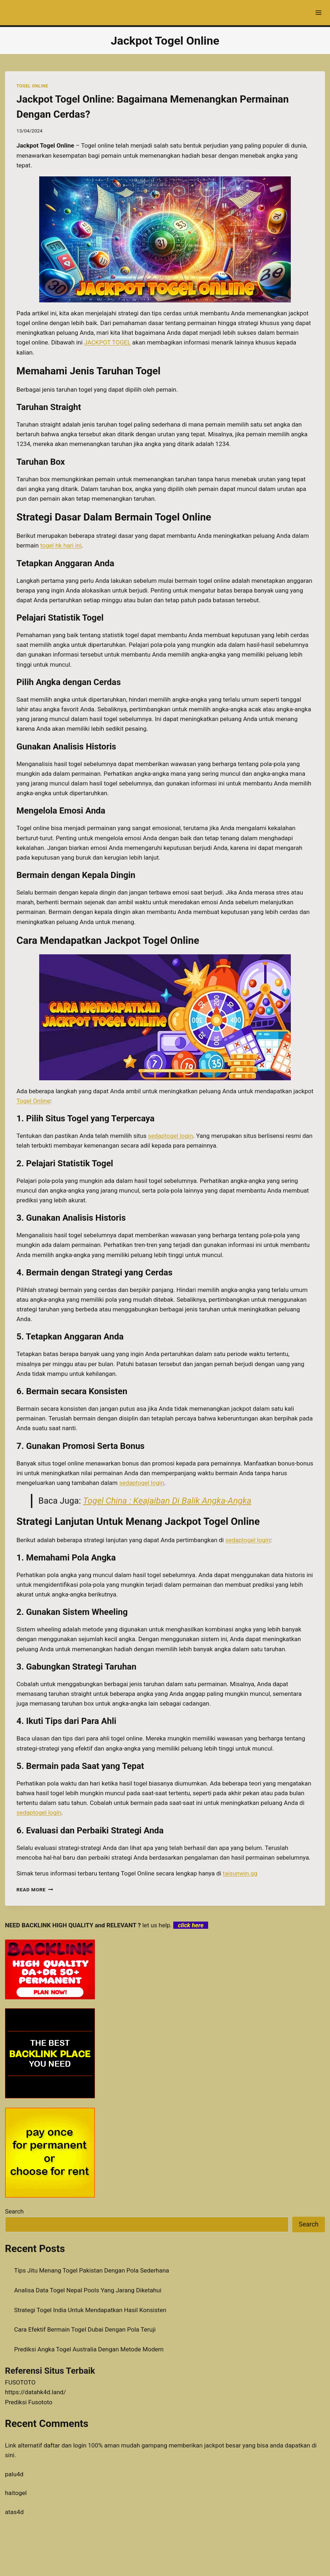  Describe the element at coordinates (91, 2270) in the screenshot. I see `Tips Jitu Menang Togel Pakistan Dengan Pola Sederhana` at that location.